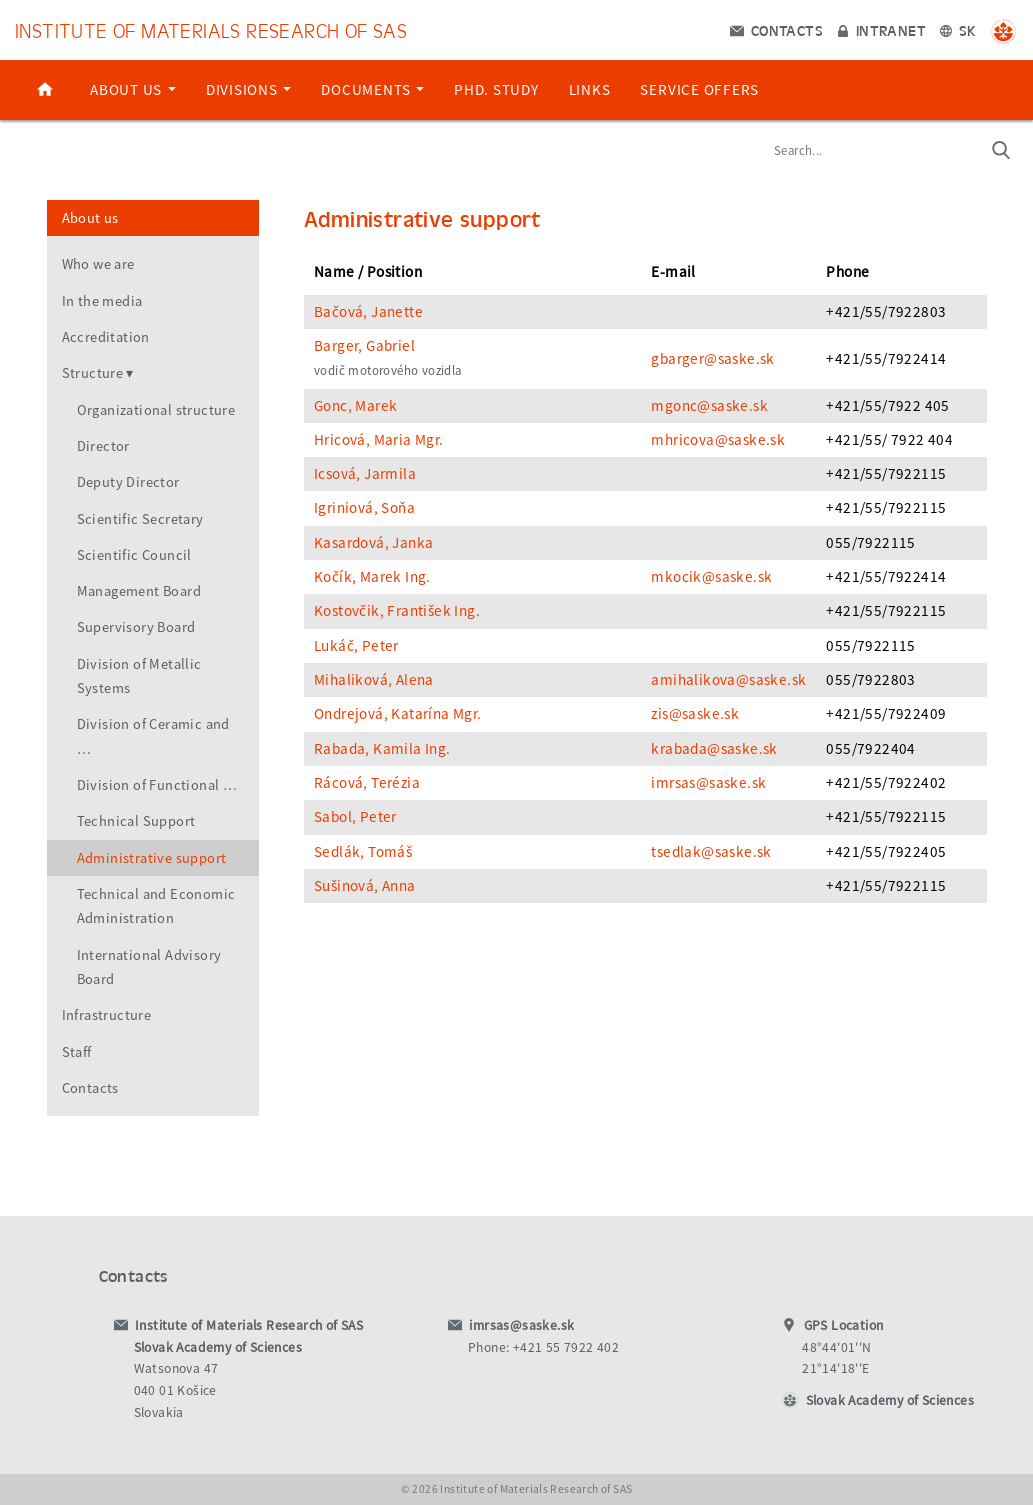 This screenshot has width=1033, height=1505. What do you see at coordinates (708, 782) in the screenshot?
I see `imrsas@saske.sk` at bounding box center [708, 782].